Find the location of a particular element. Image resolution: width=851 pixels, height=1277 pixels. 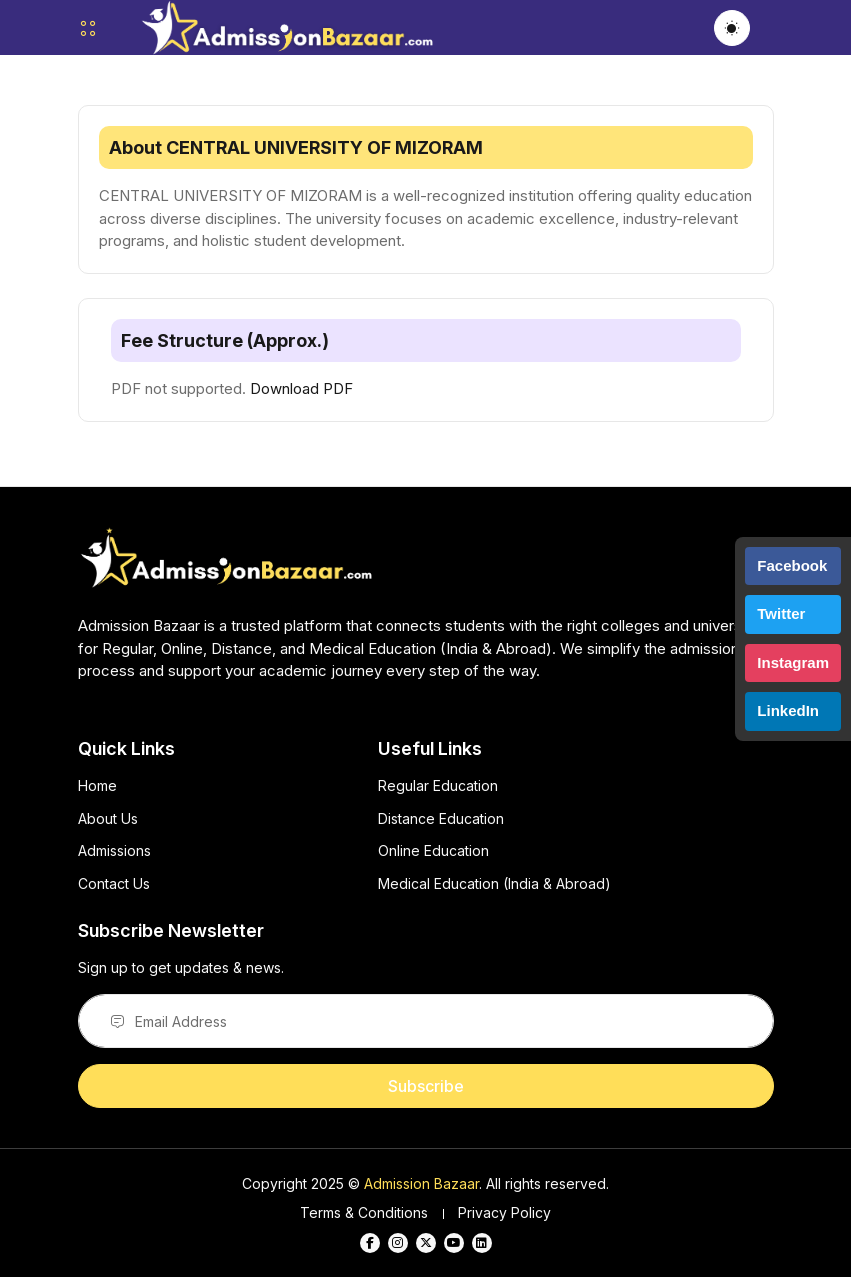

Regular Education is located at coordinates (438, 785).